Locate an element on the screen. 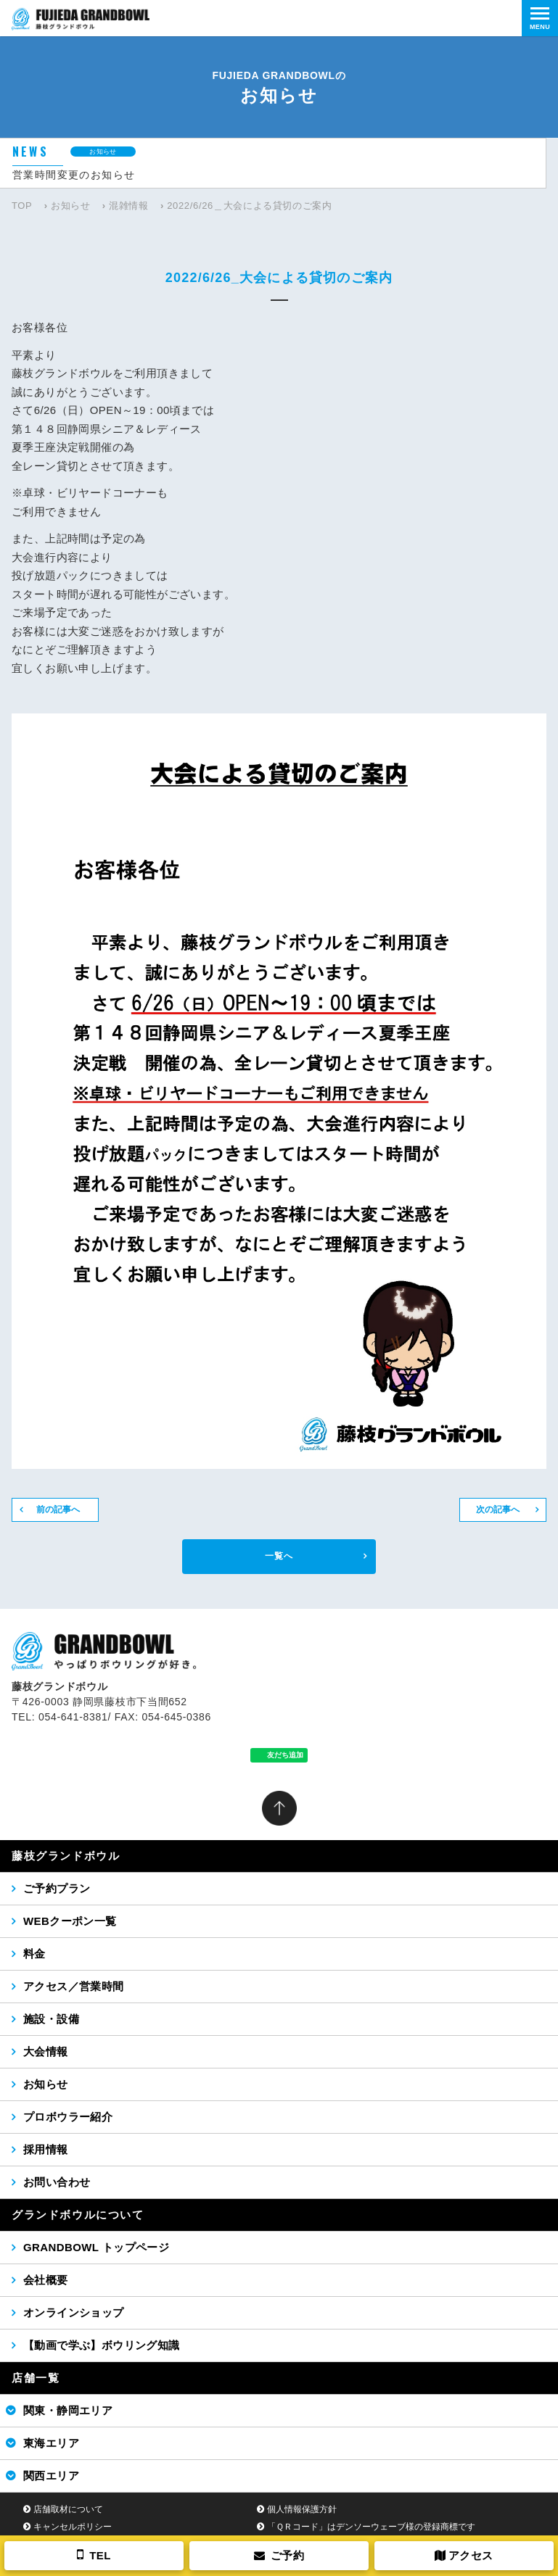  オンラインショップ is located at coordinates (73, 2312).